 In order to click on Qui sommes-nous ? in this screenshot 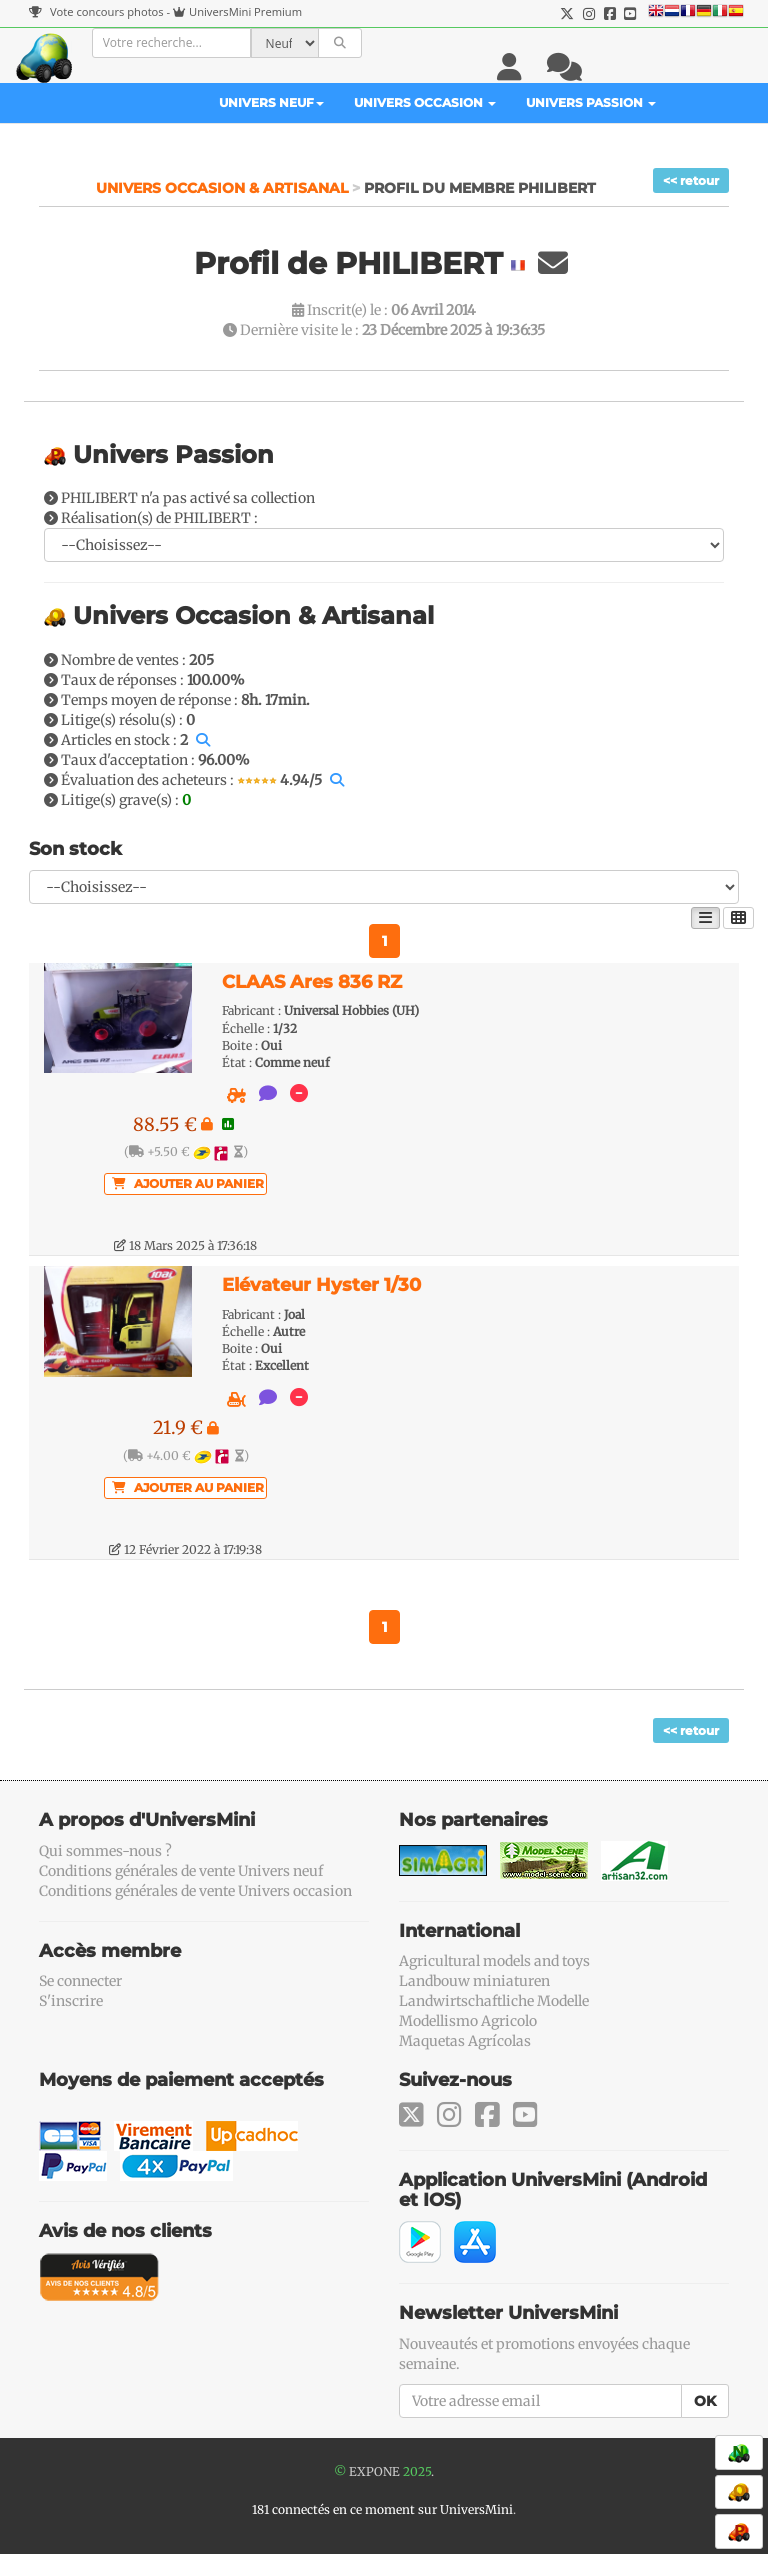, I will do `click(105, 1851)`.